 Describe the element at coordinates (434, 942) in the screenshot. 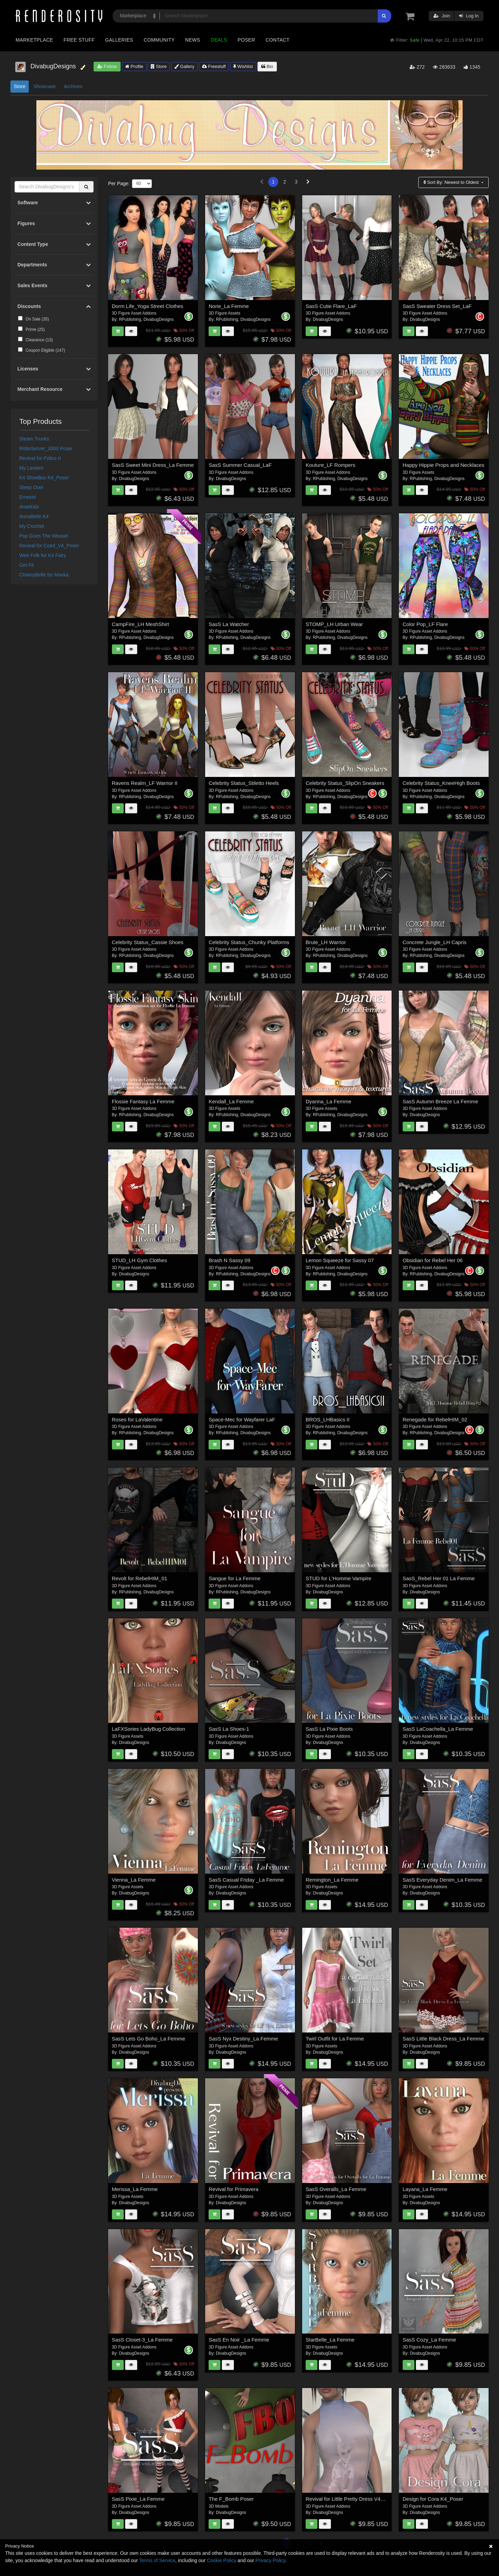

I see `Concrete Jungle_LH Capris` at that location.